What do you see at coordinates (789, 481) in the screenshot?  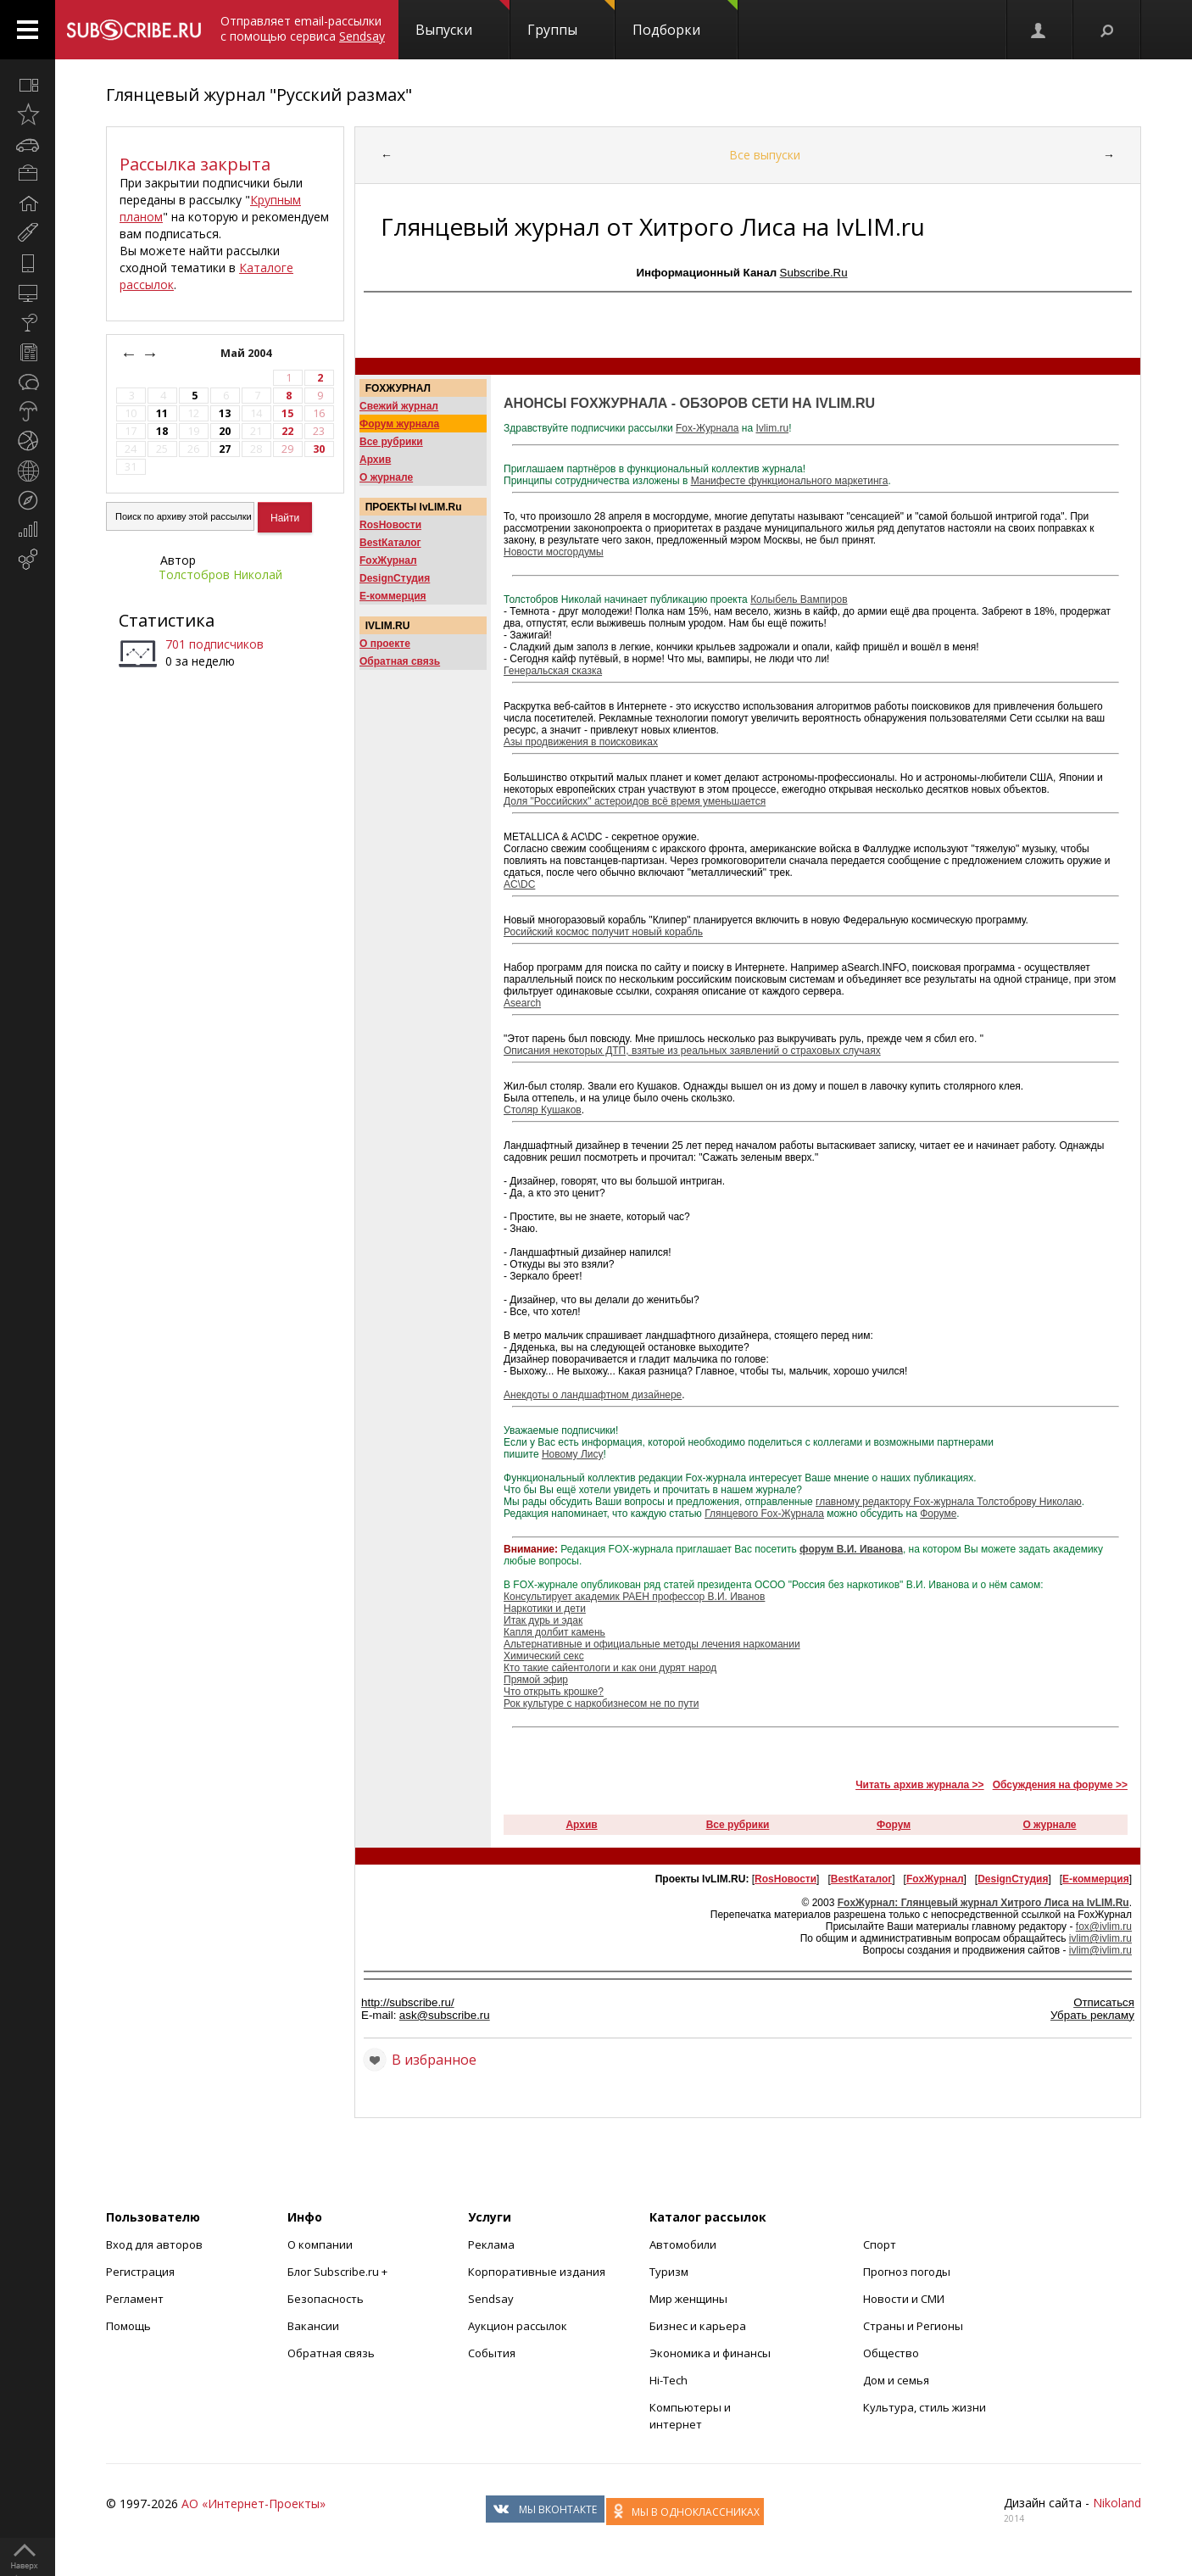 I see `Манифесте функционального маркетинга` at bounding box center [789, 481].